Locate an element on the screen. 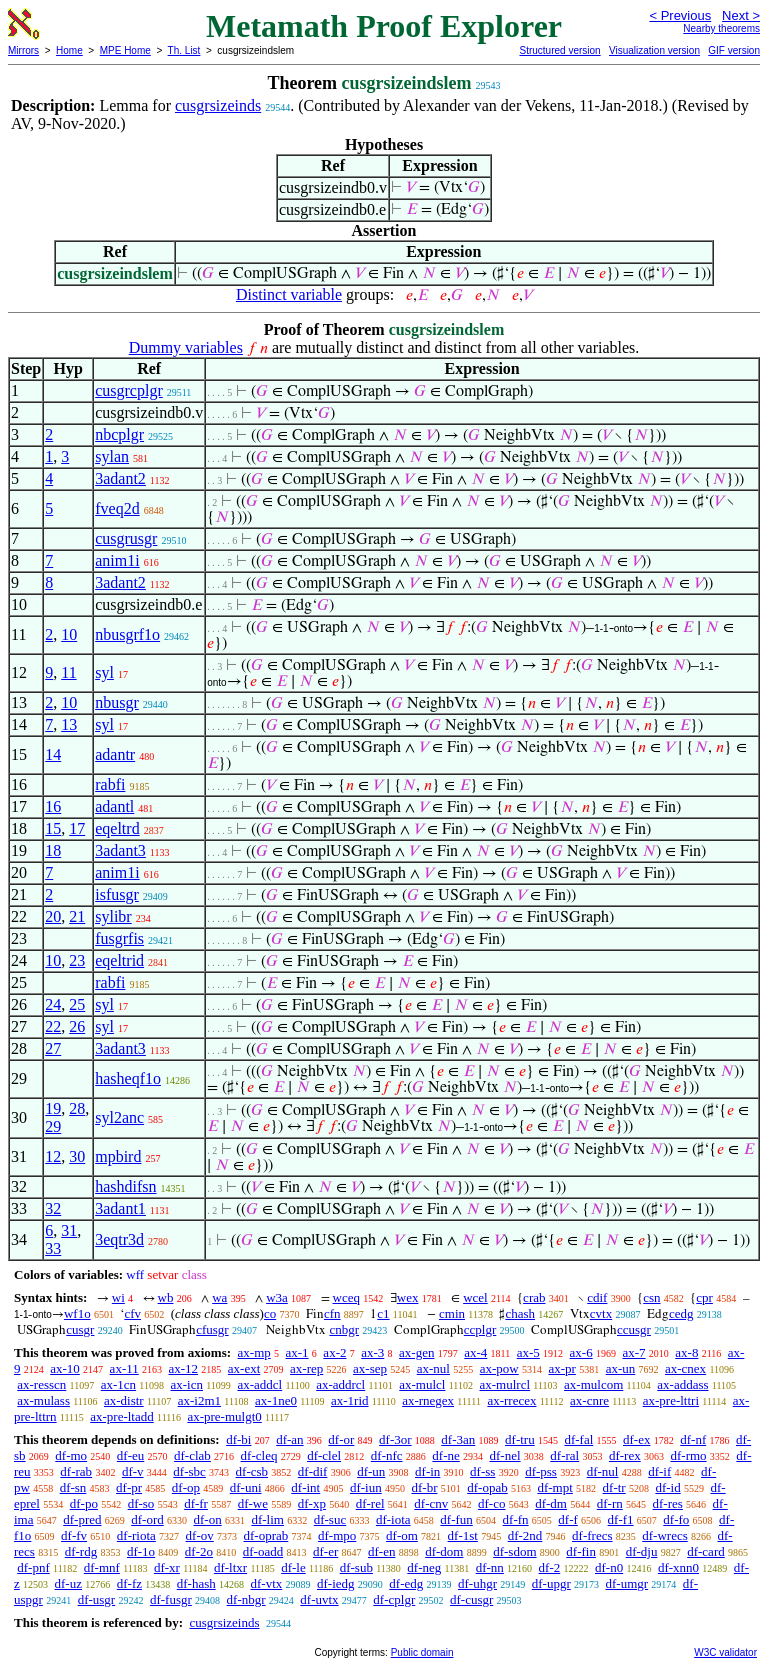  ax-5 is located at coordinates (528, 1352).